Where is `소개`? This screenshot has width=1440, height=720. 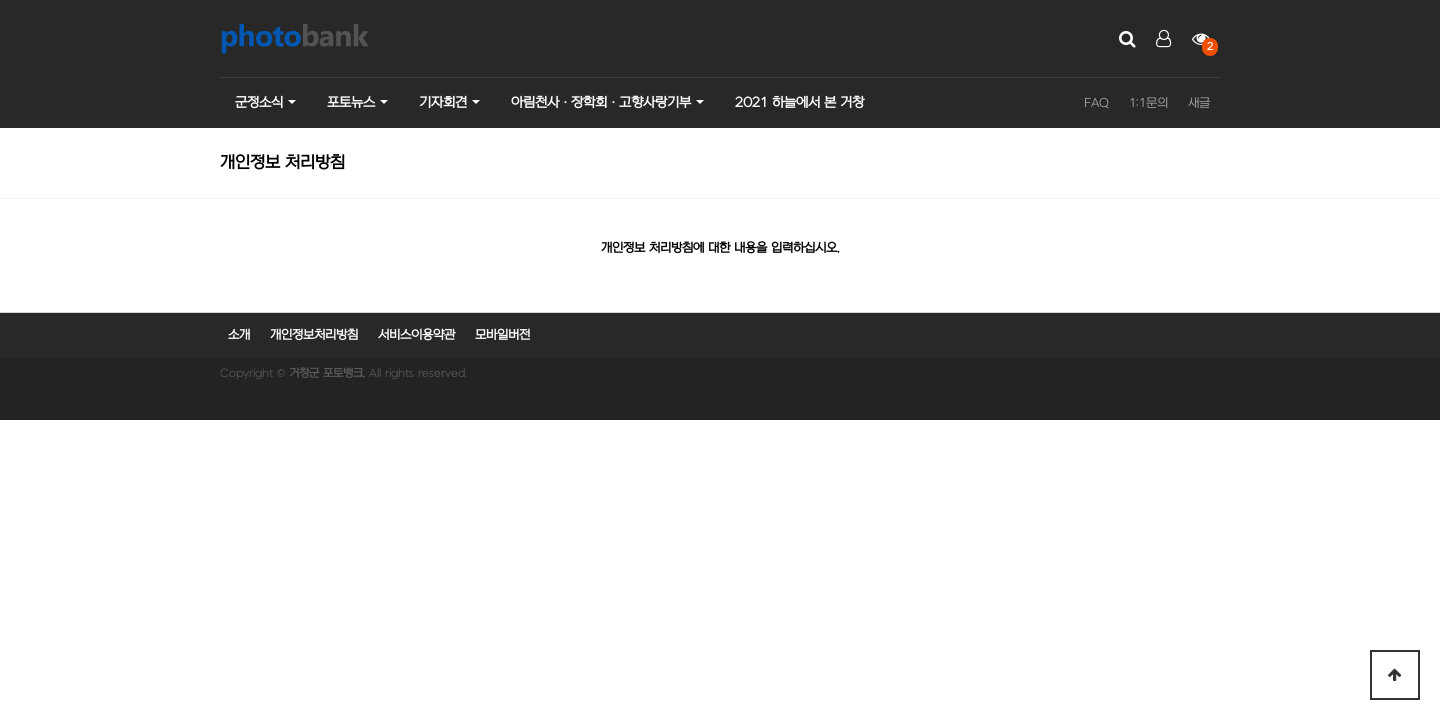
소개 is located at coordinates (239, 335).